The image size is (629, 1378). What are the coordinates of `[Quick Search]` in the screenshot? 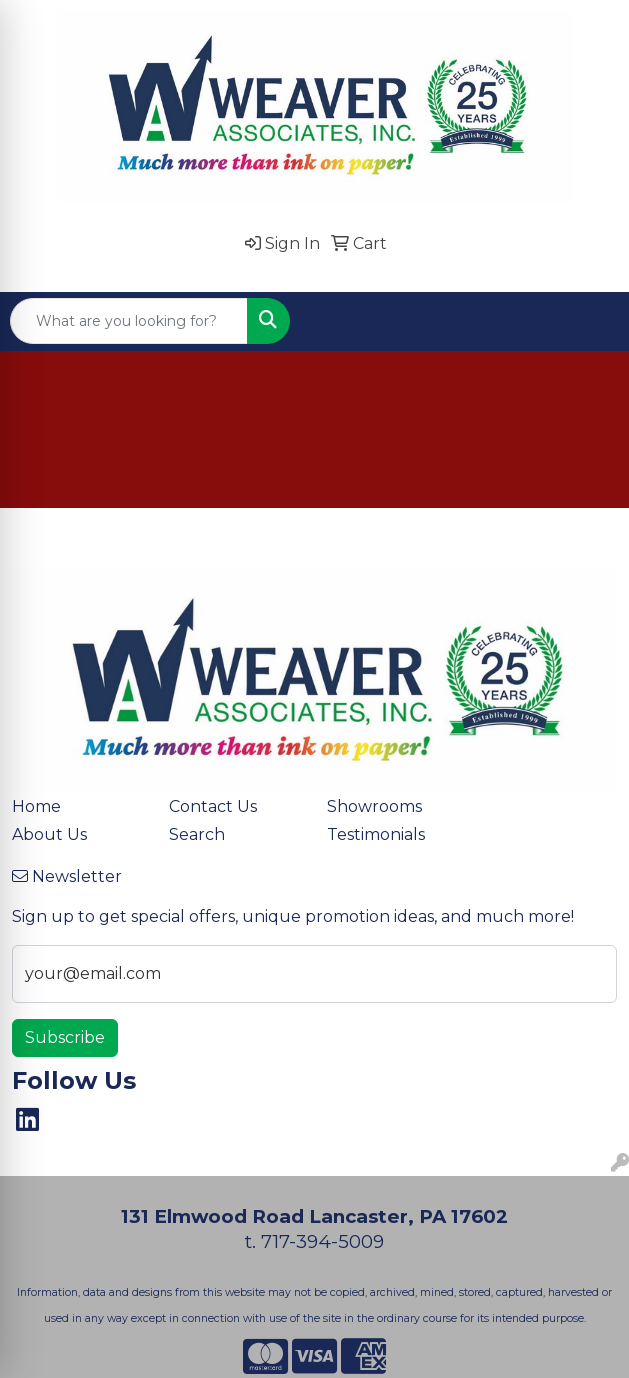 It's located at (129, 321).